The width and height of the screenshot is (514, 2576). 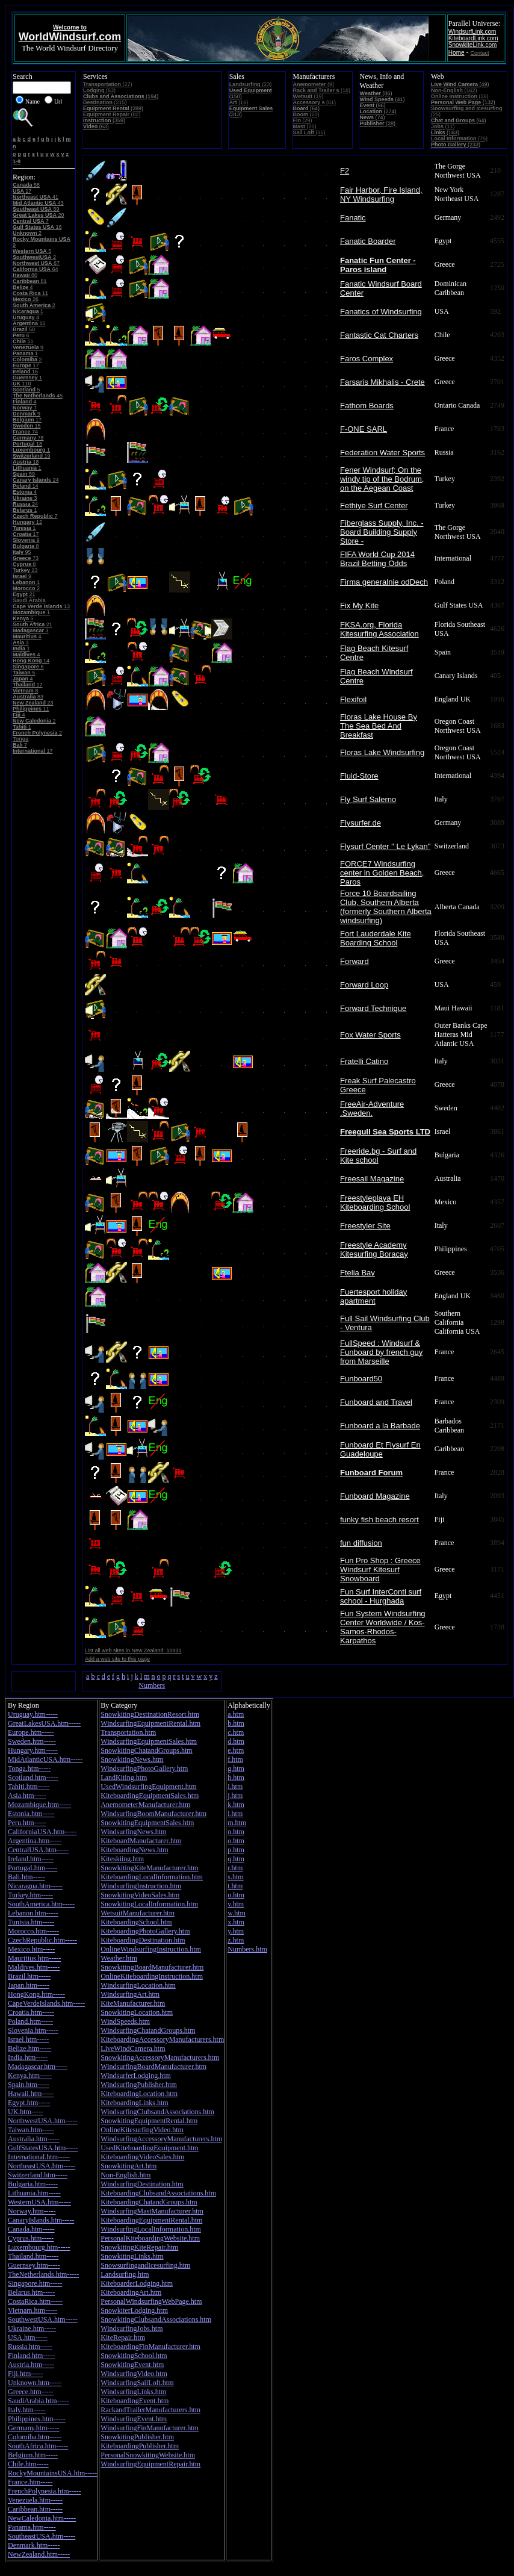 I want to click on PersonalWindsurfingWebPage.htm, so click(x=151, y=2301).